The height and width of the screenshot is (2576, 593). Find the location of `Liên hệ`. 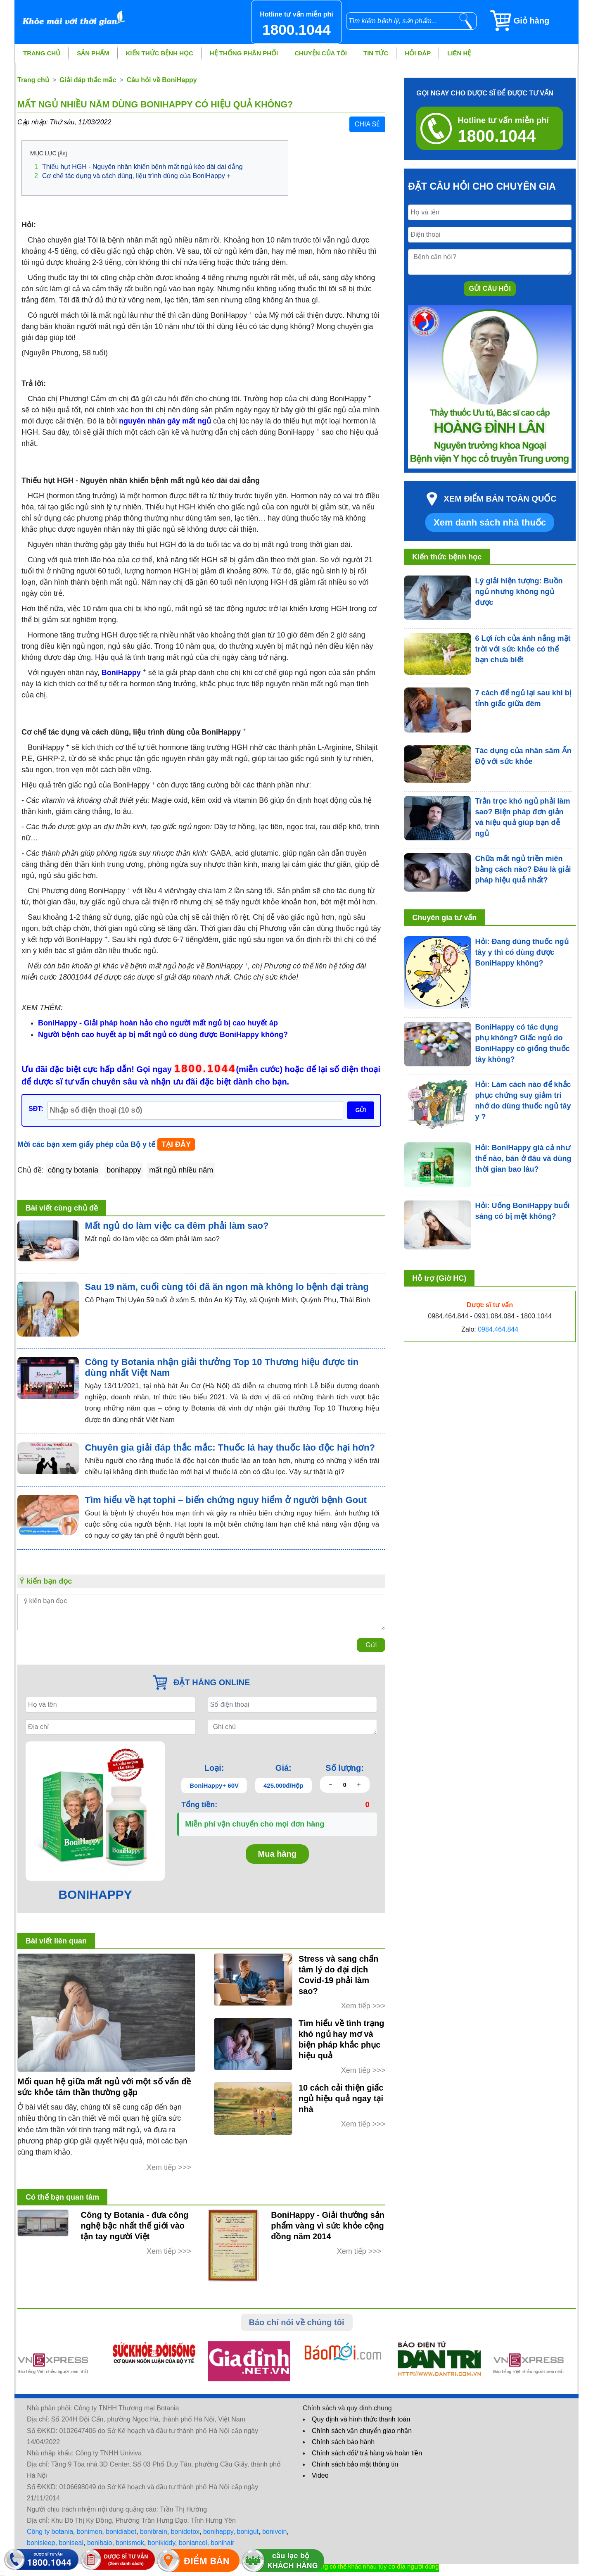

Liên hệ is located at coordinates (459, 53).